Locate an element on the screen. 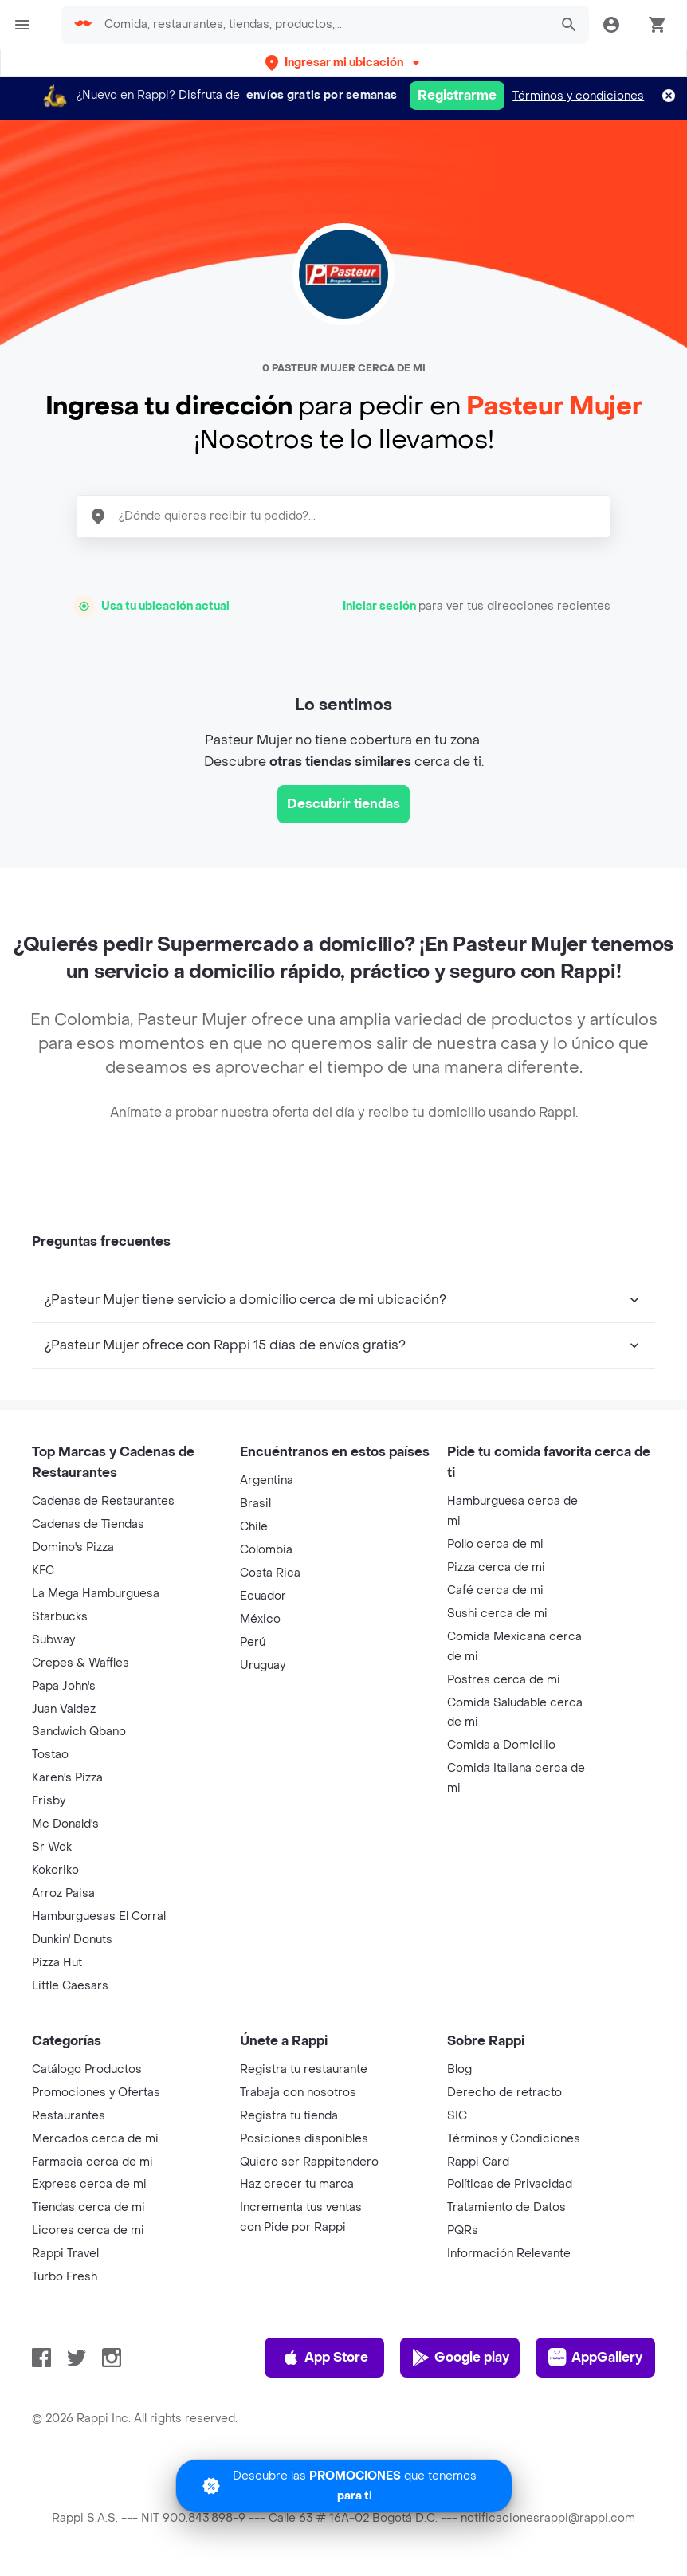  [Promociones] is located at coordinates (344, 2481).